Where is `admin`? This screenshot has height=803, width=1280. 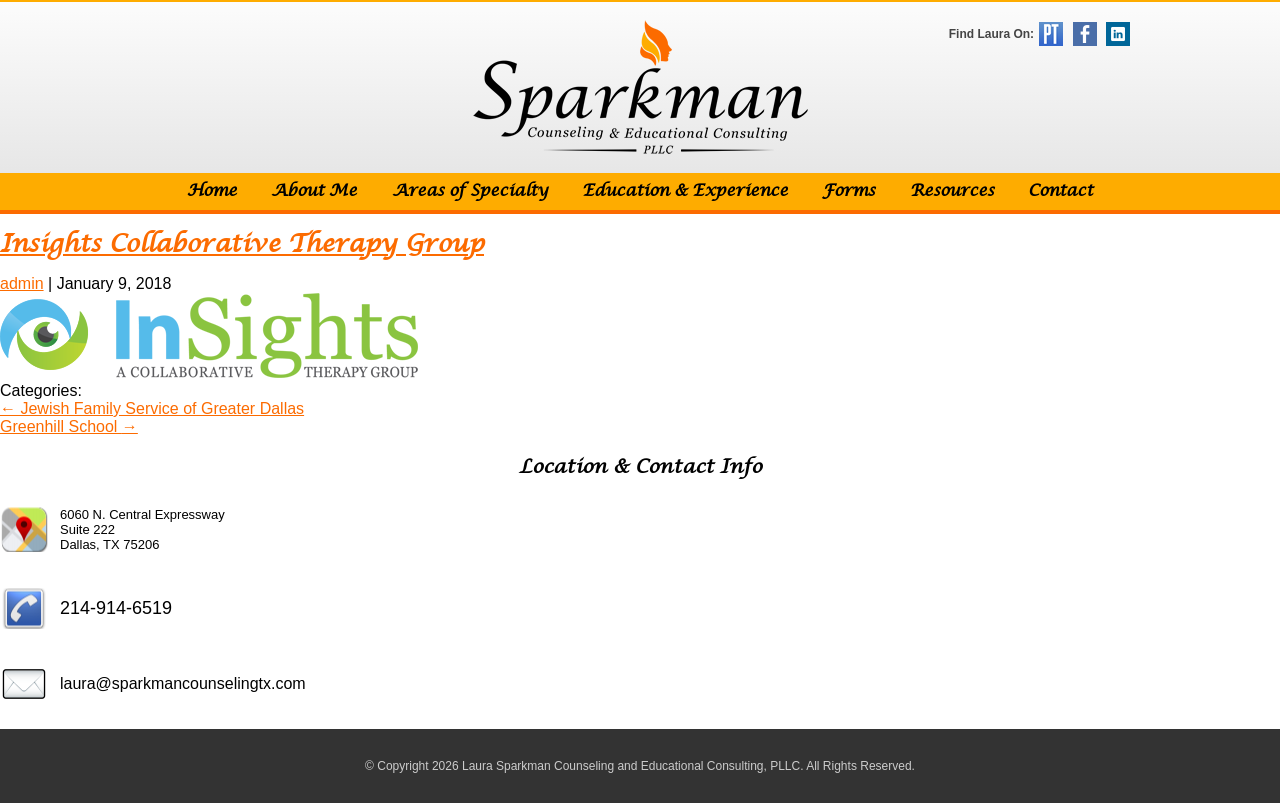 admin is located at coordinates (22, 283).